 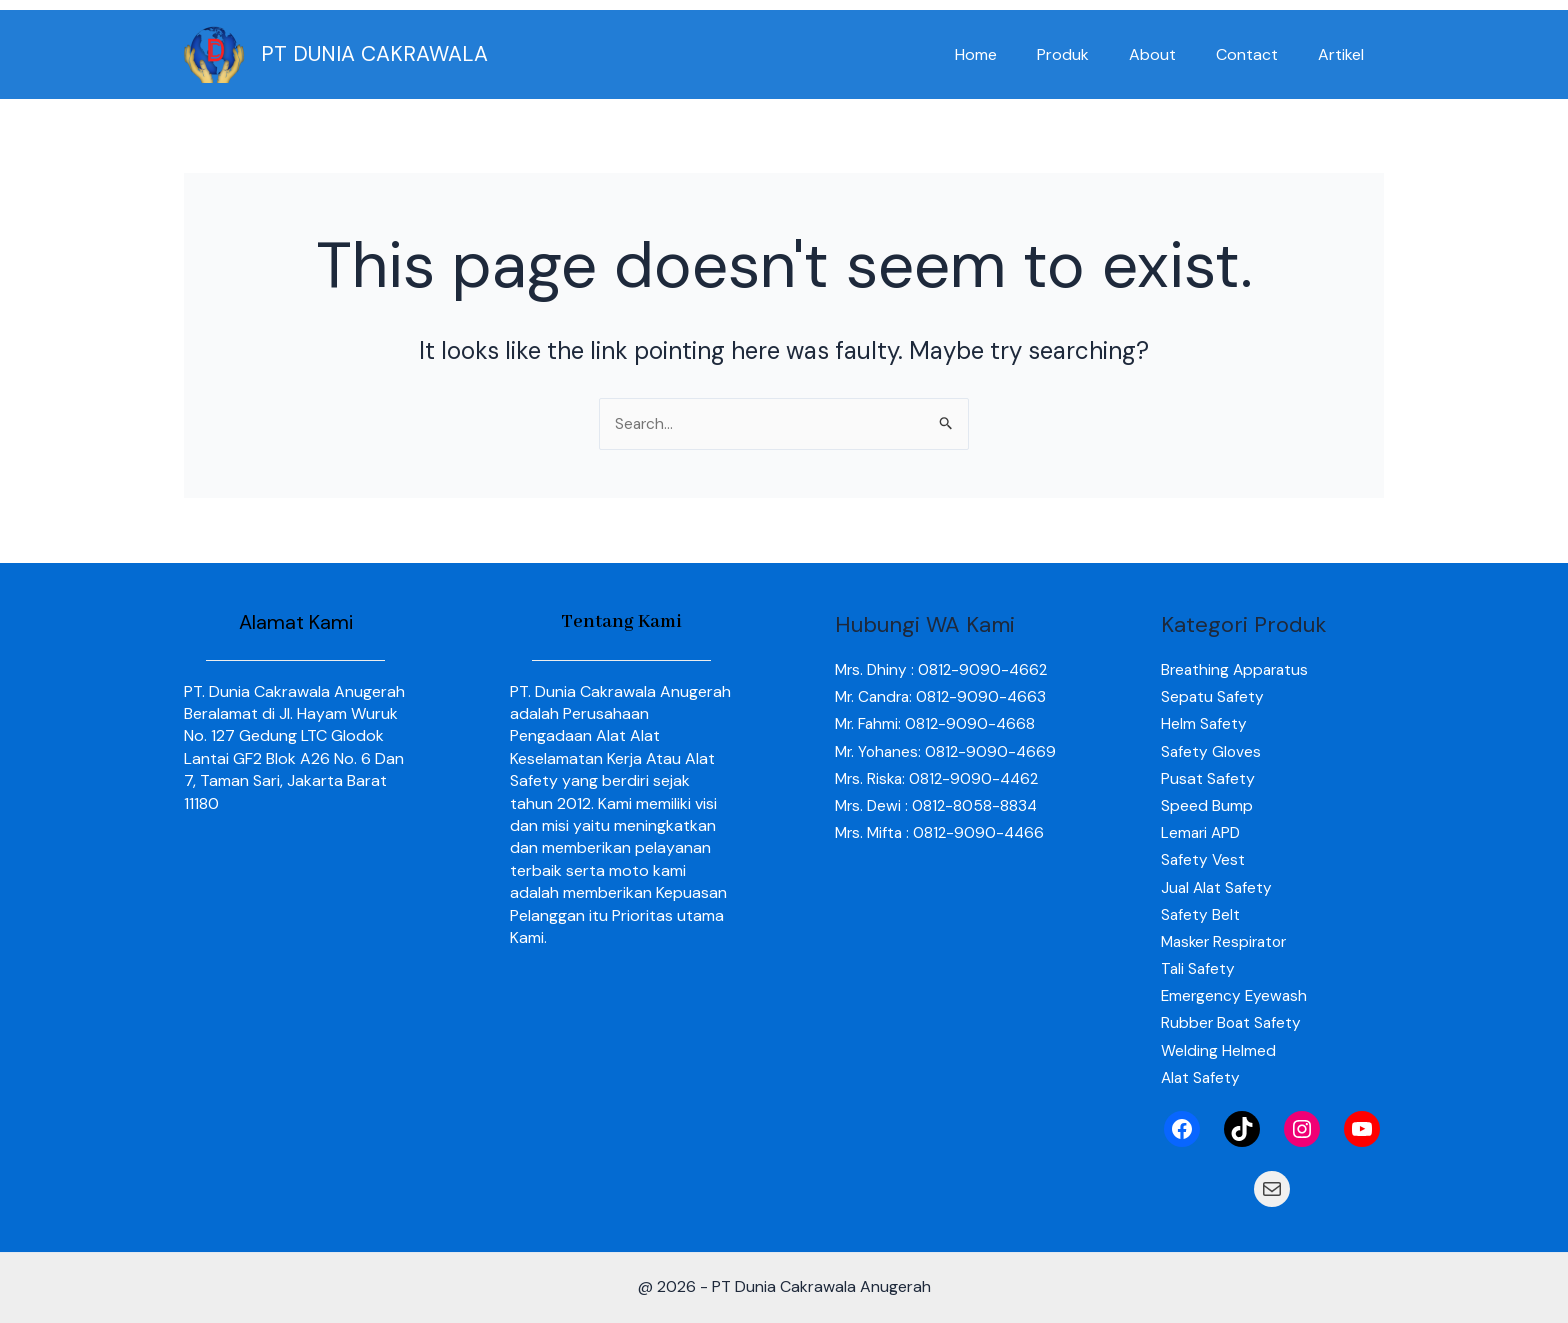 I want to click on Masker Respirator, so click(x=1227, y=941).